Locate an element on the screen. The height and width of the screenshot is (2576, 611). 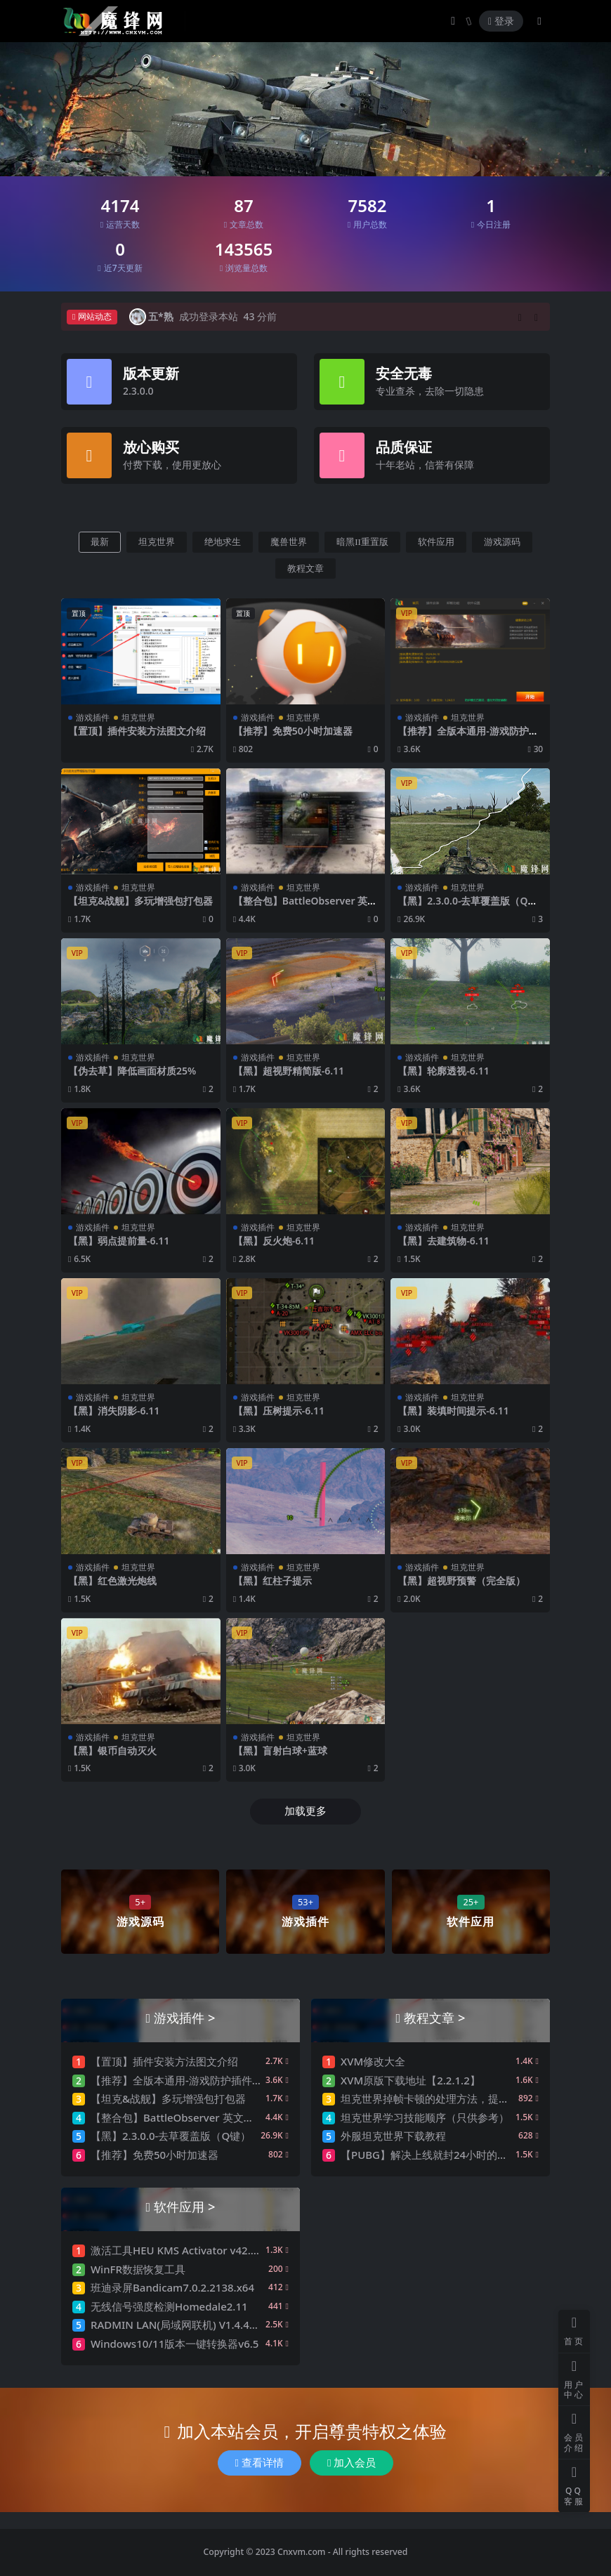
绝地求生 is located at coordinates (222, 542).